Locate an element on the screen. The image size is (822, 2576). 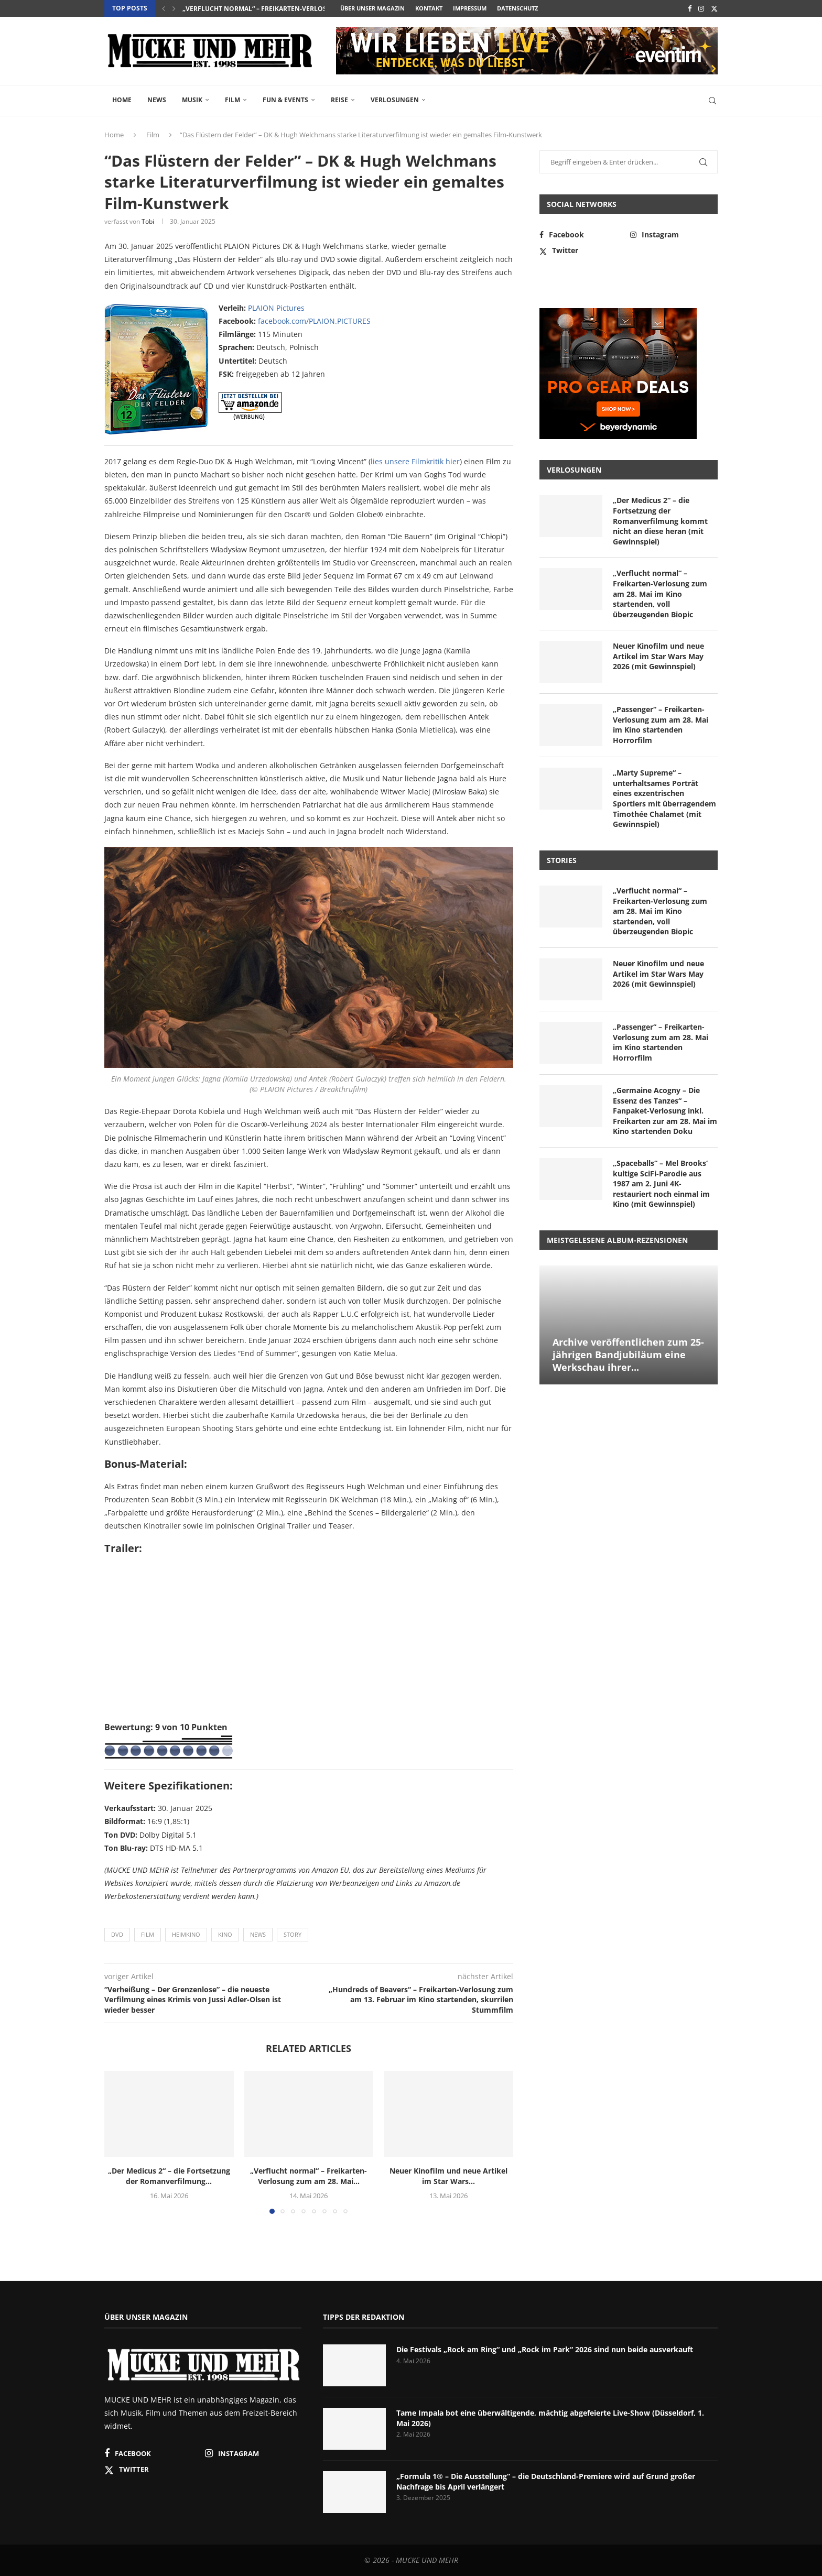
[button] is located at coordinates (163, 8).